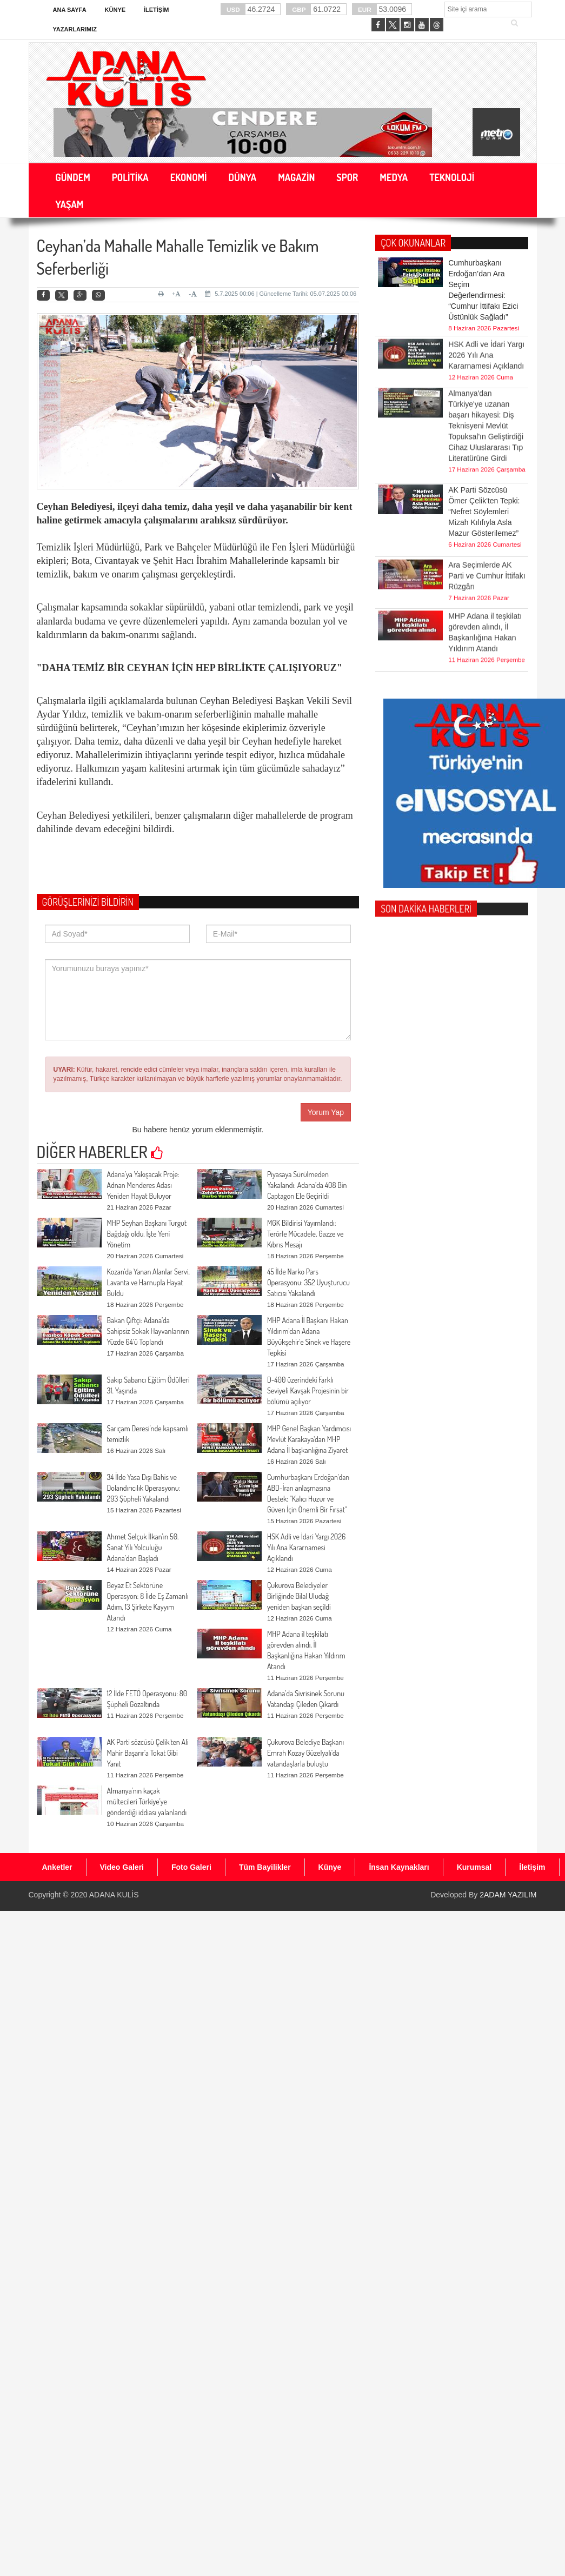 The image size is (565, 2576). I want to click on Kozan'da Yanan Alanlar Servi, Lavanta ve Harnupla Hayat Buldu, so click(148, 1282).